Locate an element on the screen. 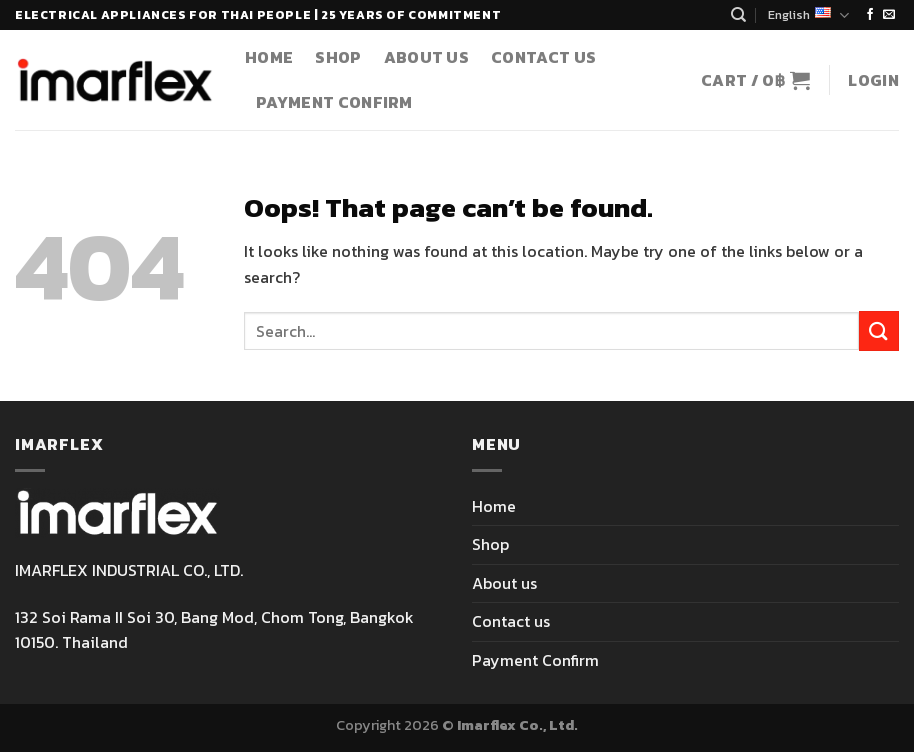 The width and height of the screenshot is (914, 752). Home is located at coordinates (269, 57).